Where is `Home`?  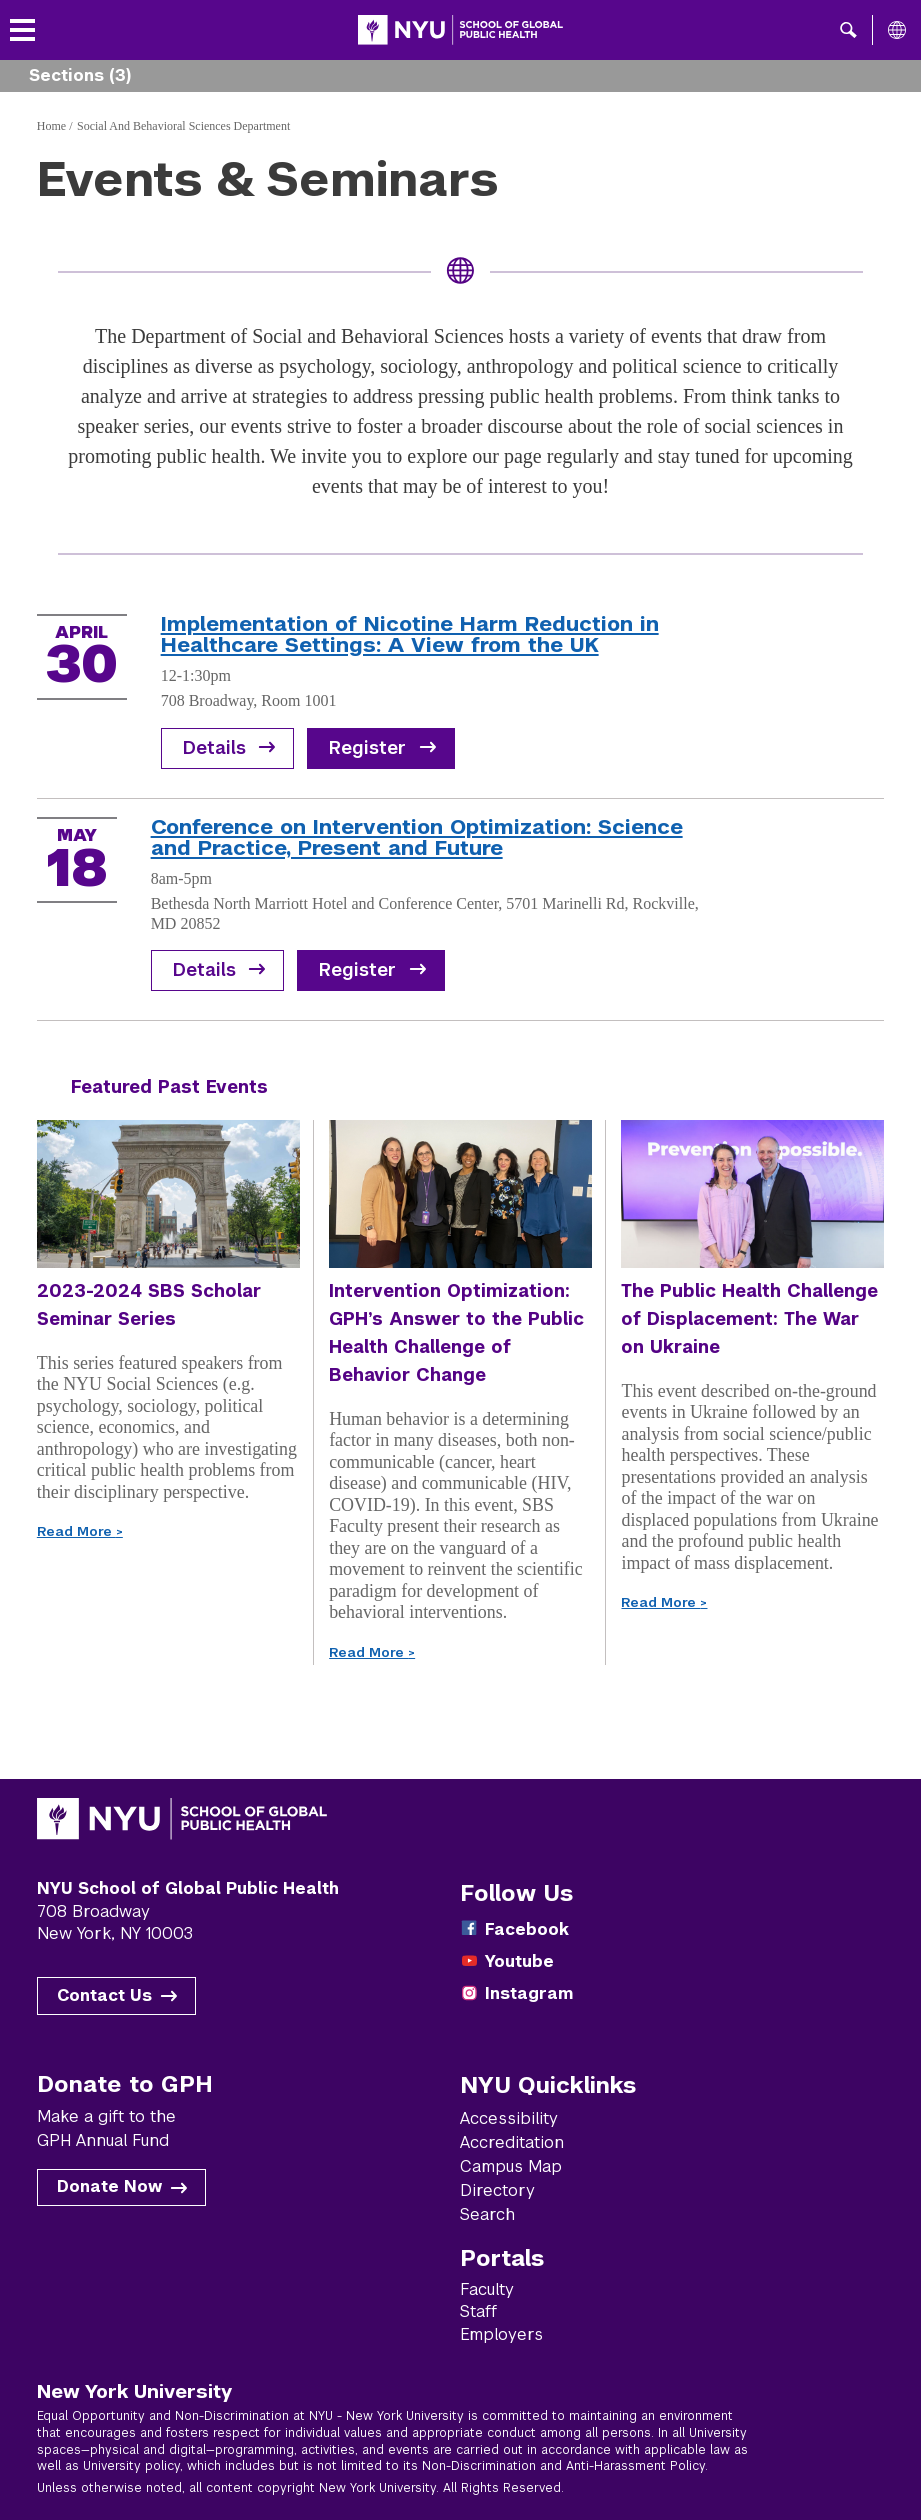 Home is located at coordinates (51, 126).